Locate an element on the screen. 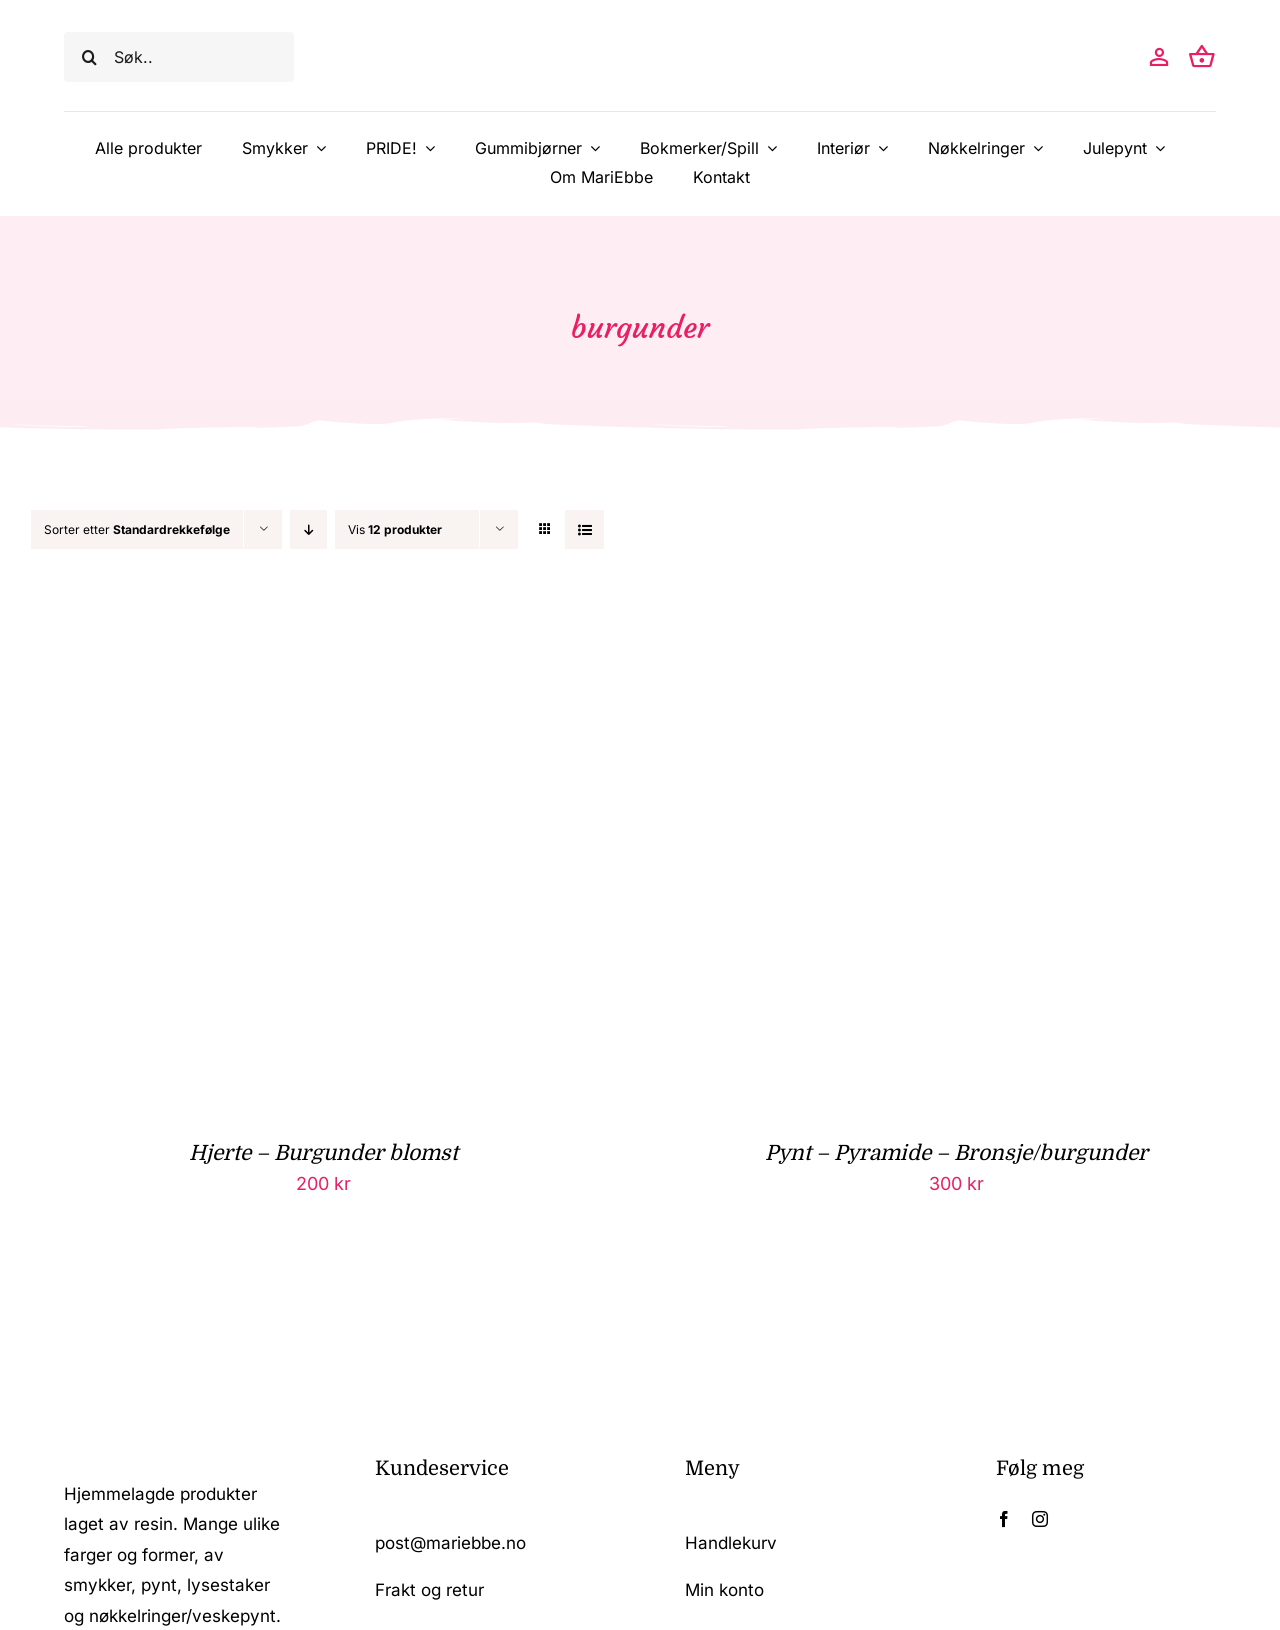 Image resolution: width=1280 pixels, height=1630 pixels. [instagram] is located at coordinates (1040, 1519).